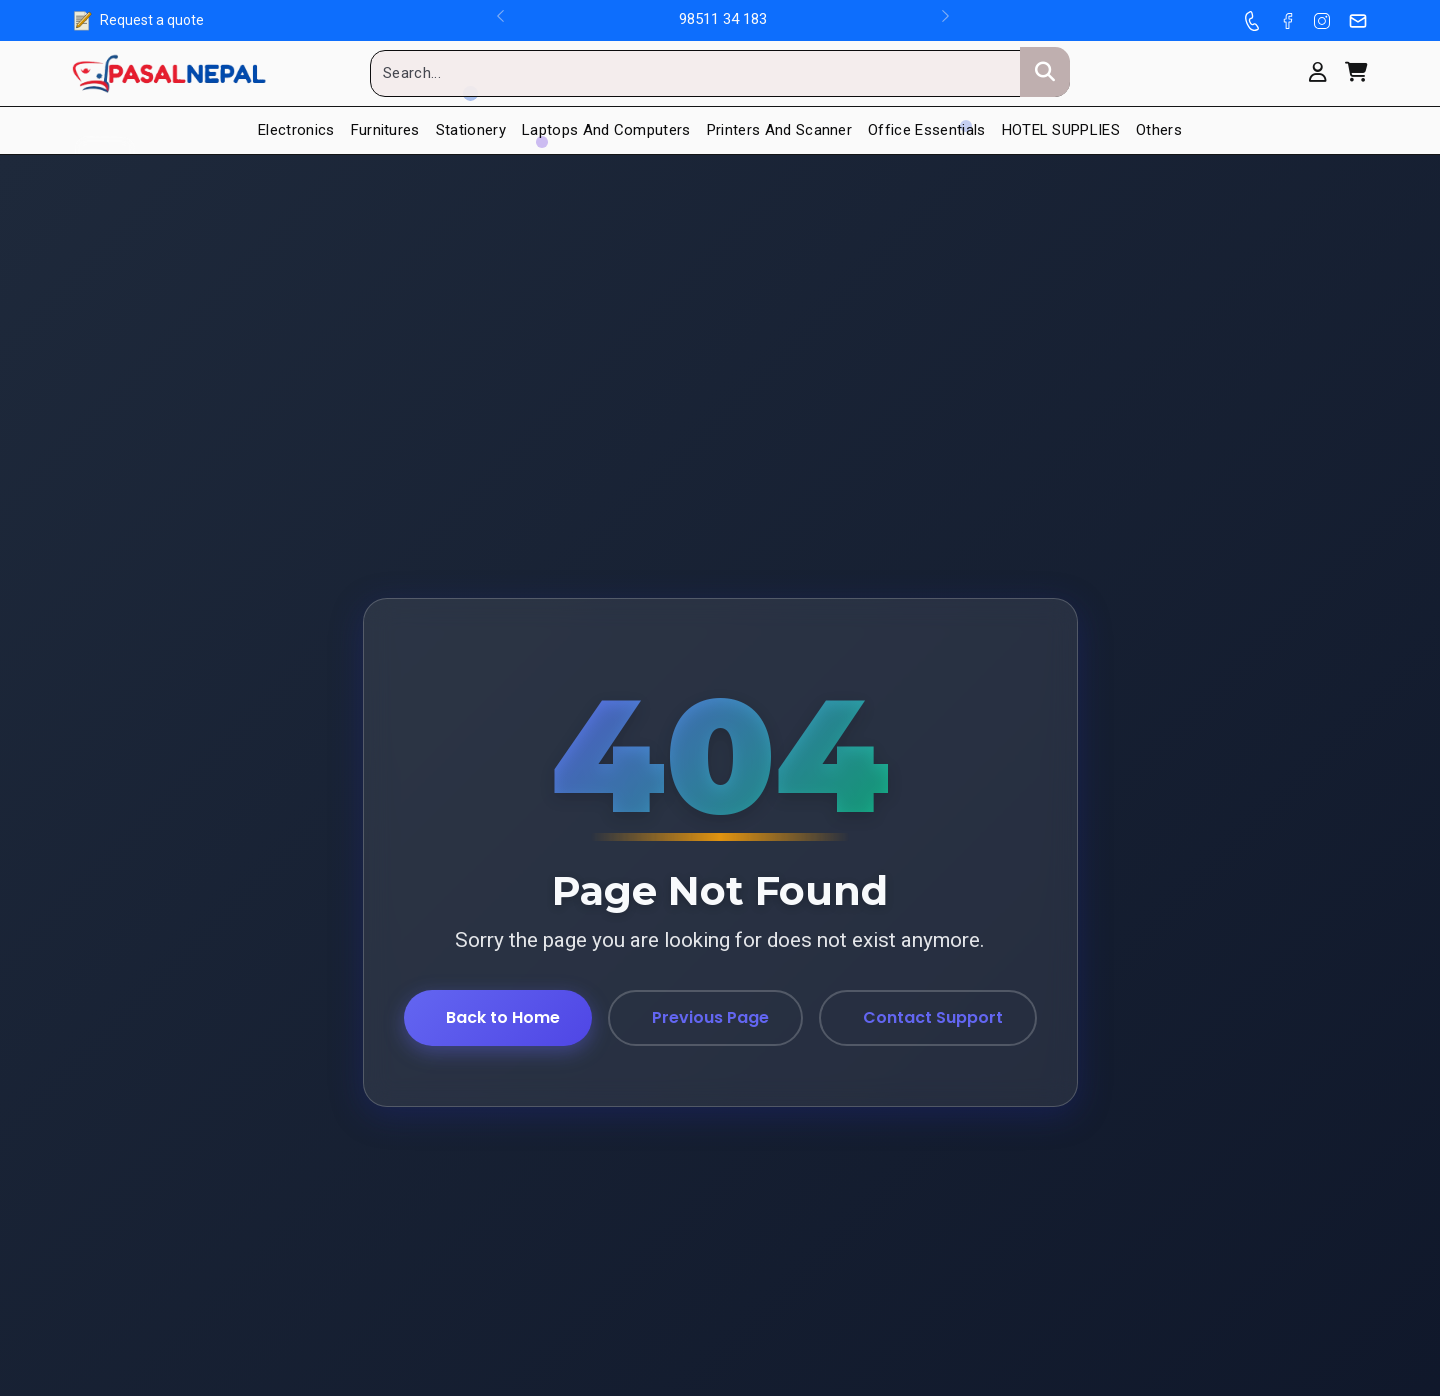  I want to click on Back to Home, so click(503, 1017).